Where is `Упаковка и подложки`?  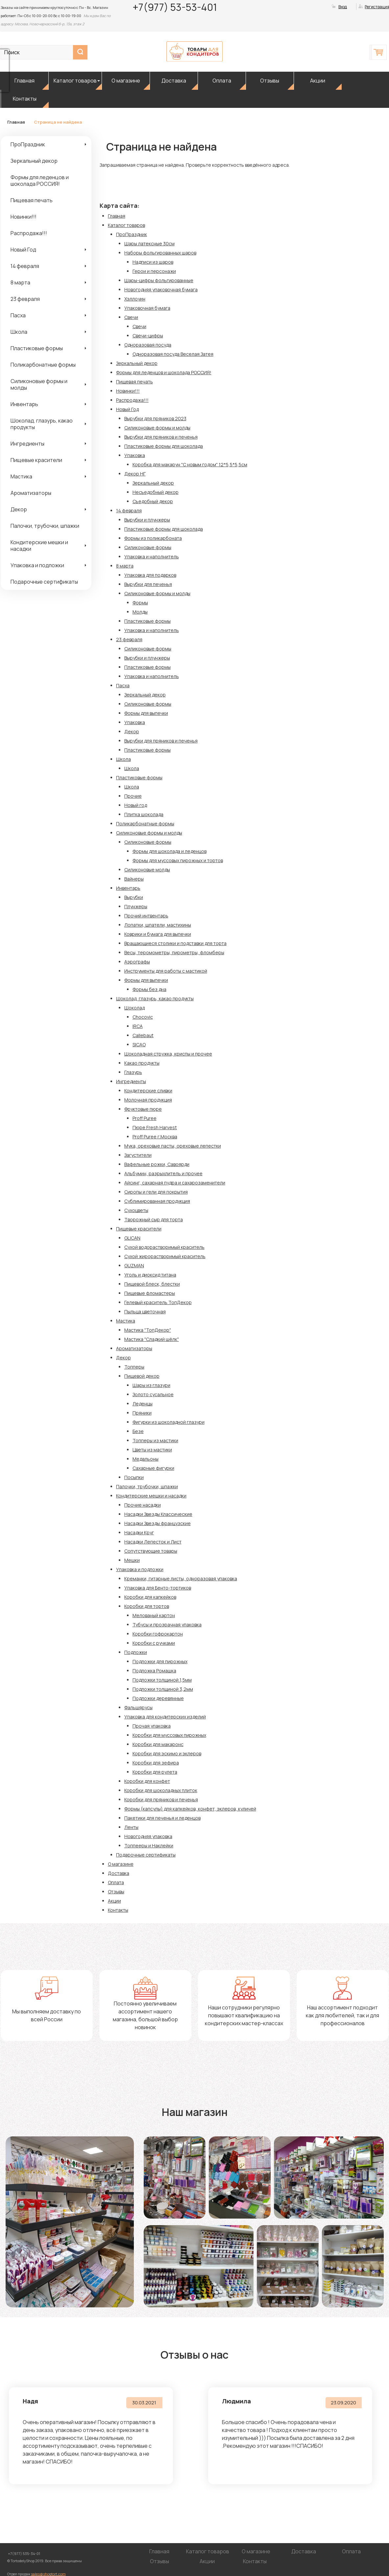 Упаковка и подложки is located at coordinates (37, 565).